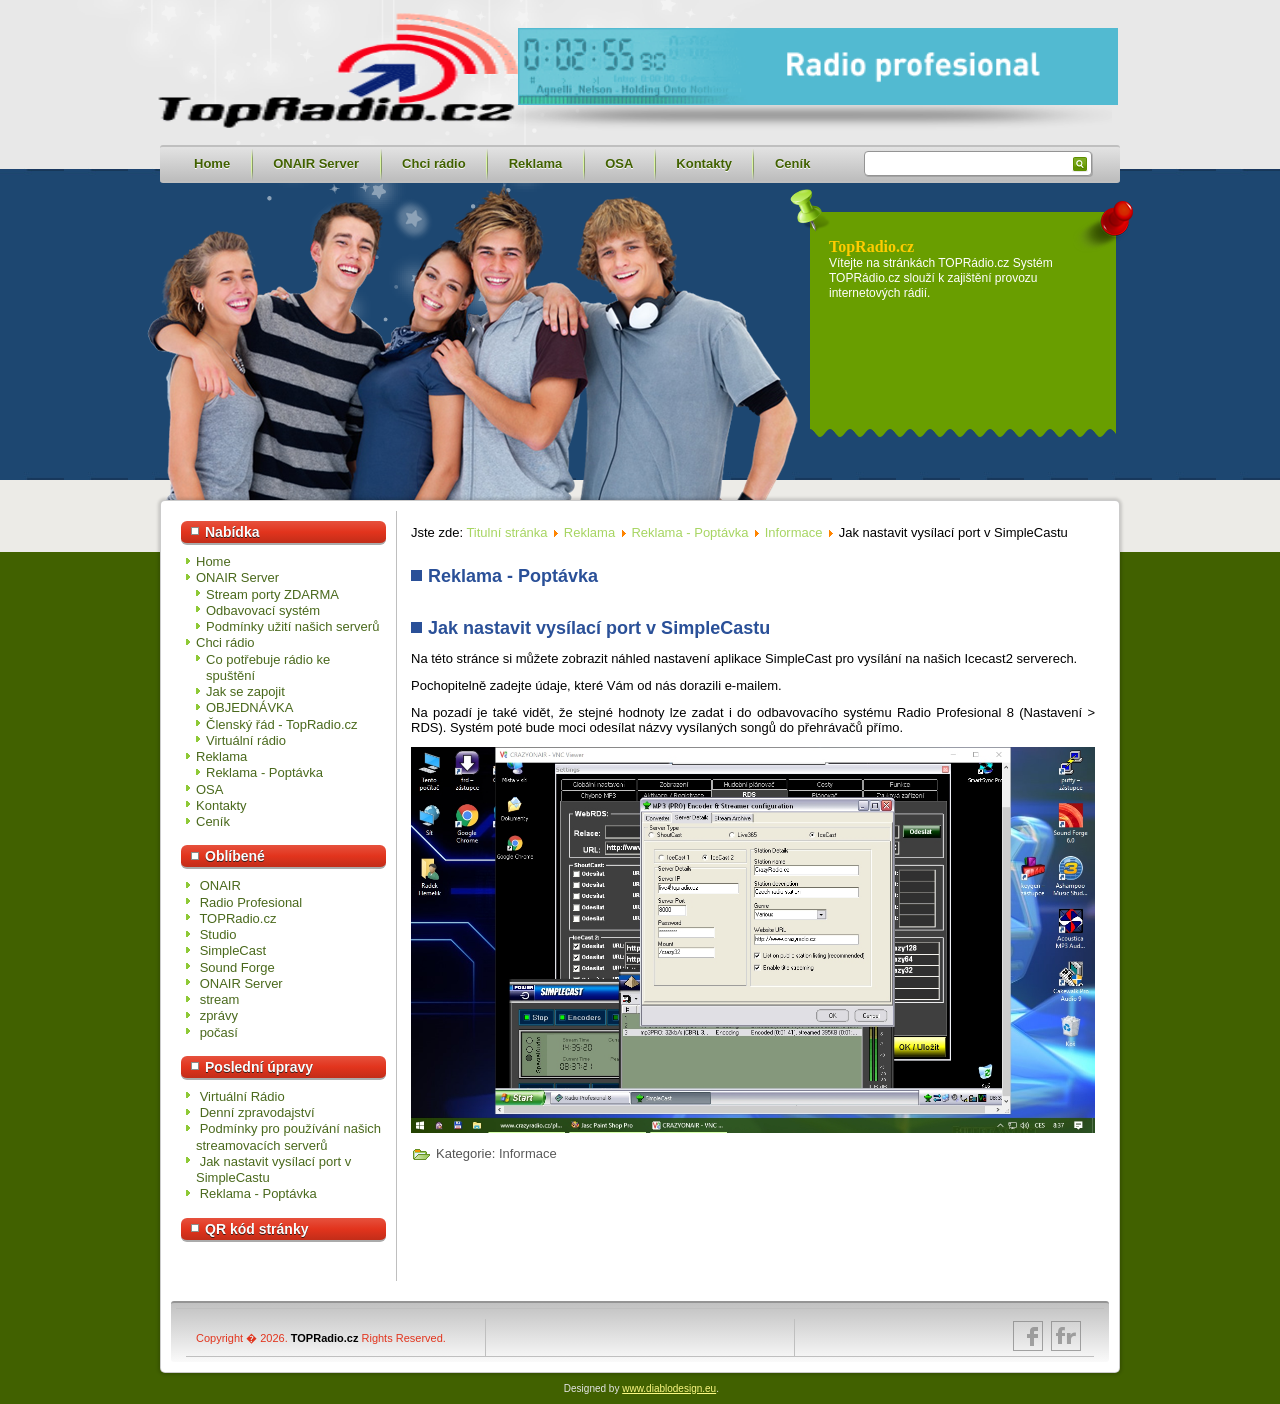  What do you see at coordinates (264, 772) in the screenshot?
I see `Reklama - Poptávka` at bounding box center [264, 772].